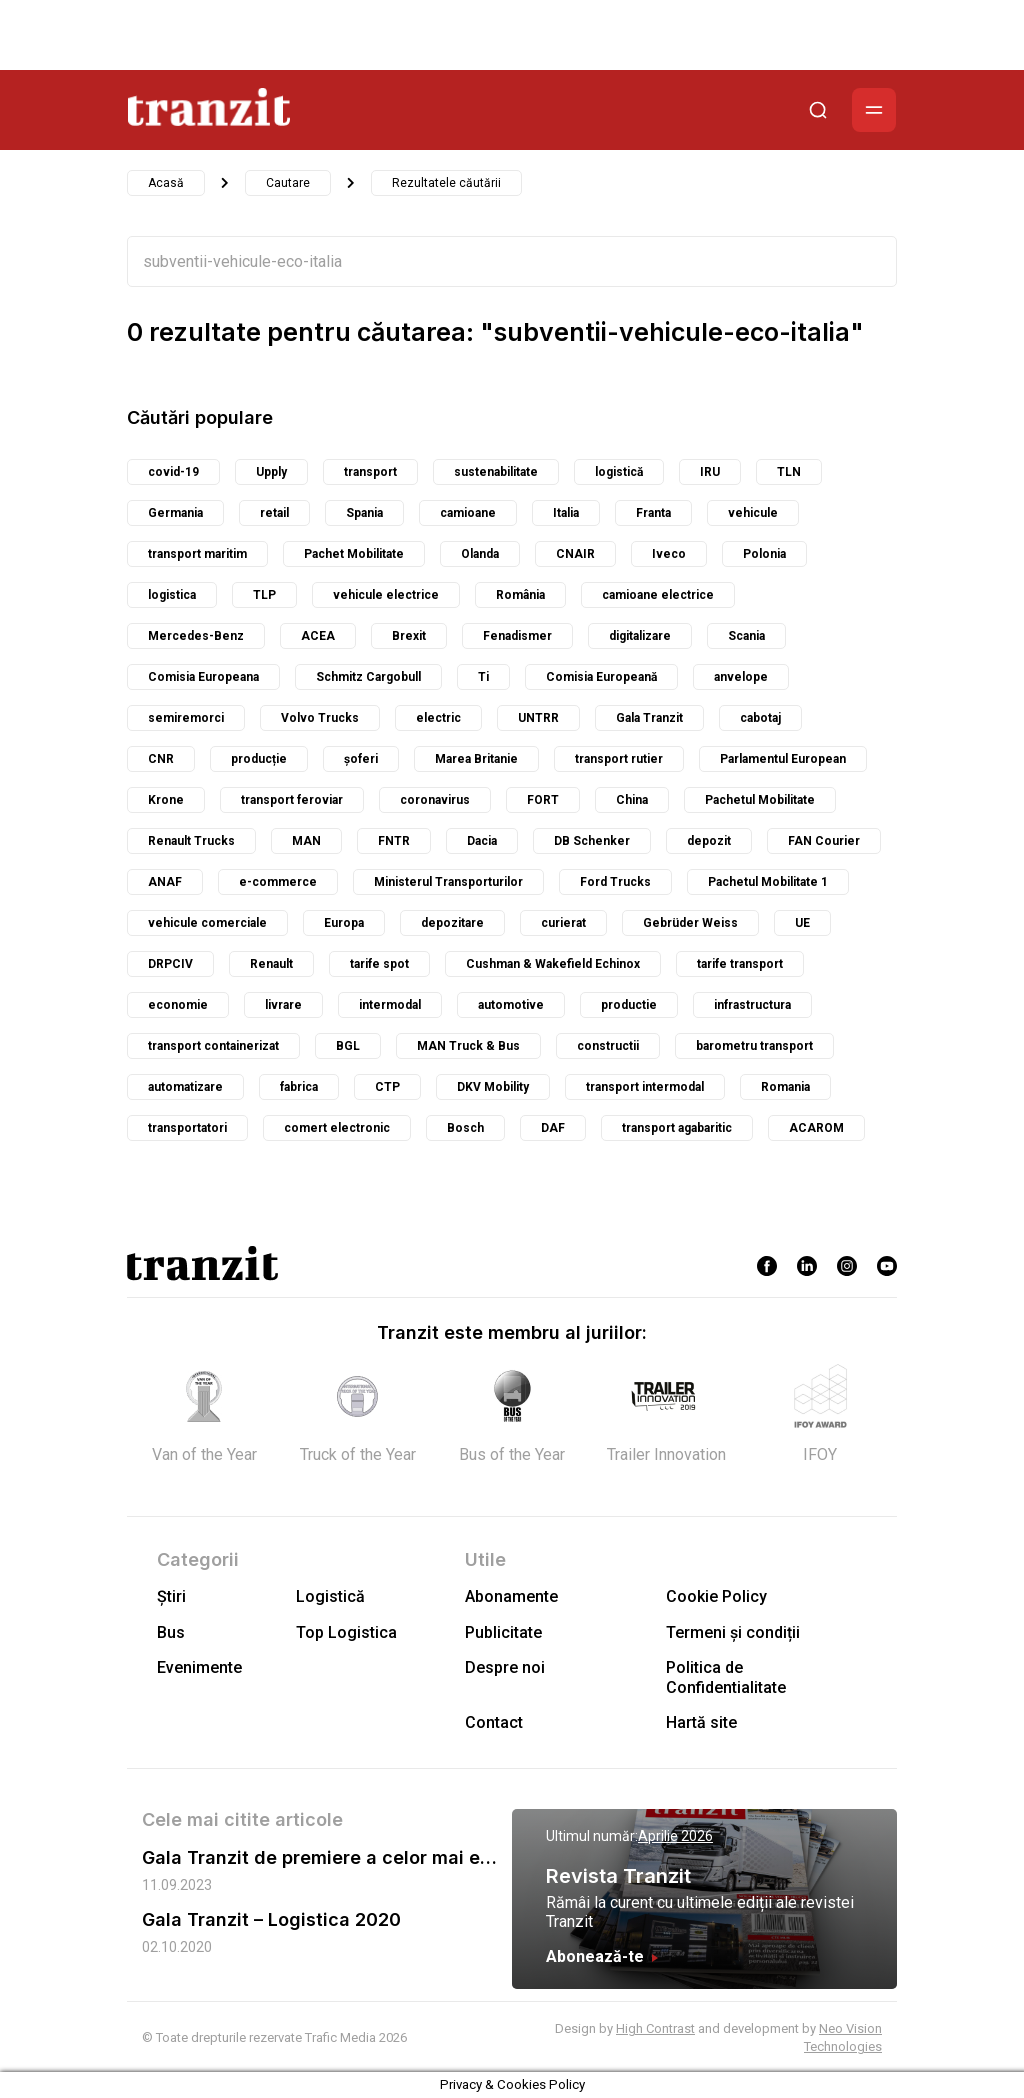 The height and width of the screenshot is (2098, 1024). Describe the element at coordinates (346, 1632) in the screenshot. I see `Top Logistica` at that location.